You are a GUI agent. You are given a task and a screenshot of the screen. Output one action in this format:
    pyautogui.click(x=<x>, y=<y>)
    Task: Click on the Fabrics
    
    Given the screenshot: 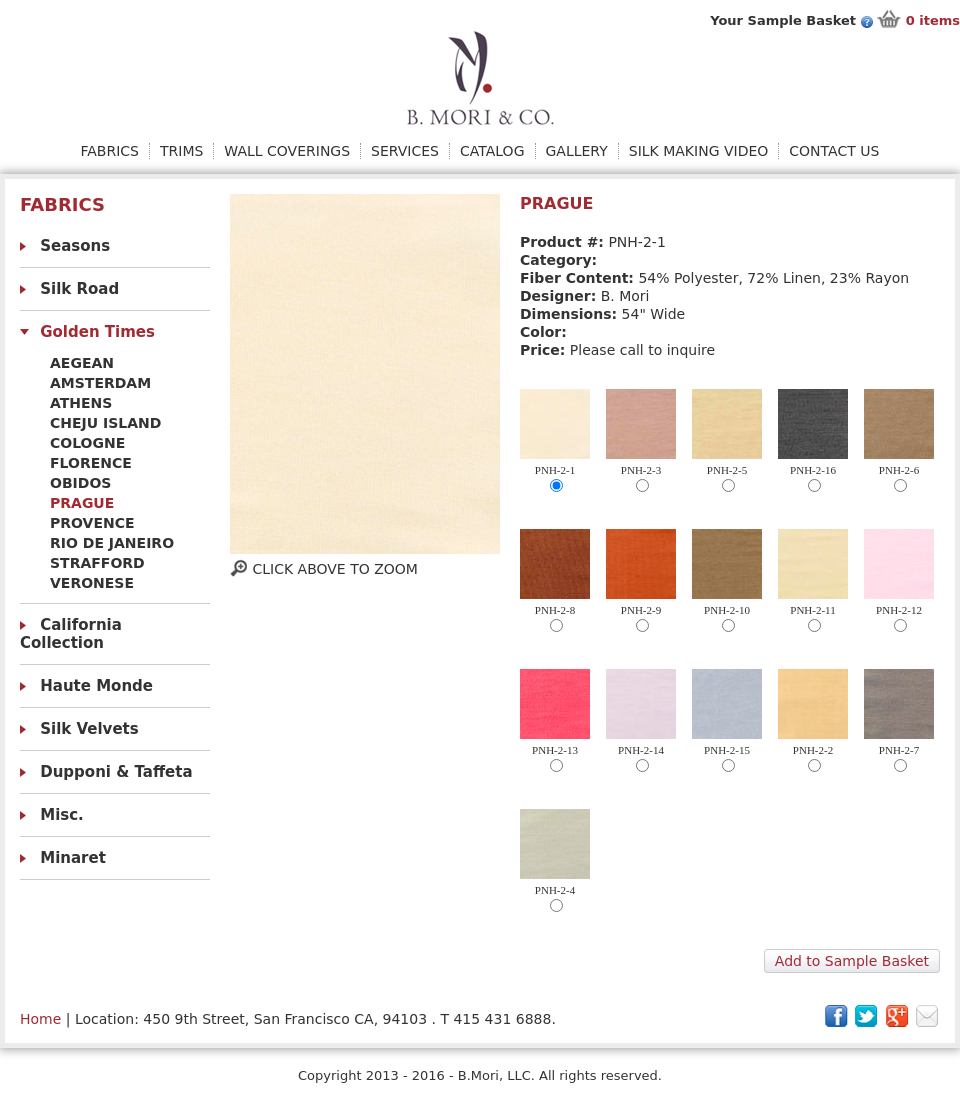 What is the action you would take?
    pyautogui.click(x=110, y=151)
    